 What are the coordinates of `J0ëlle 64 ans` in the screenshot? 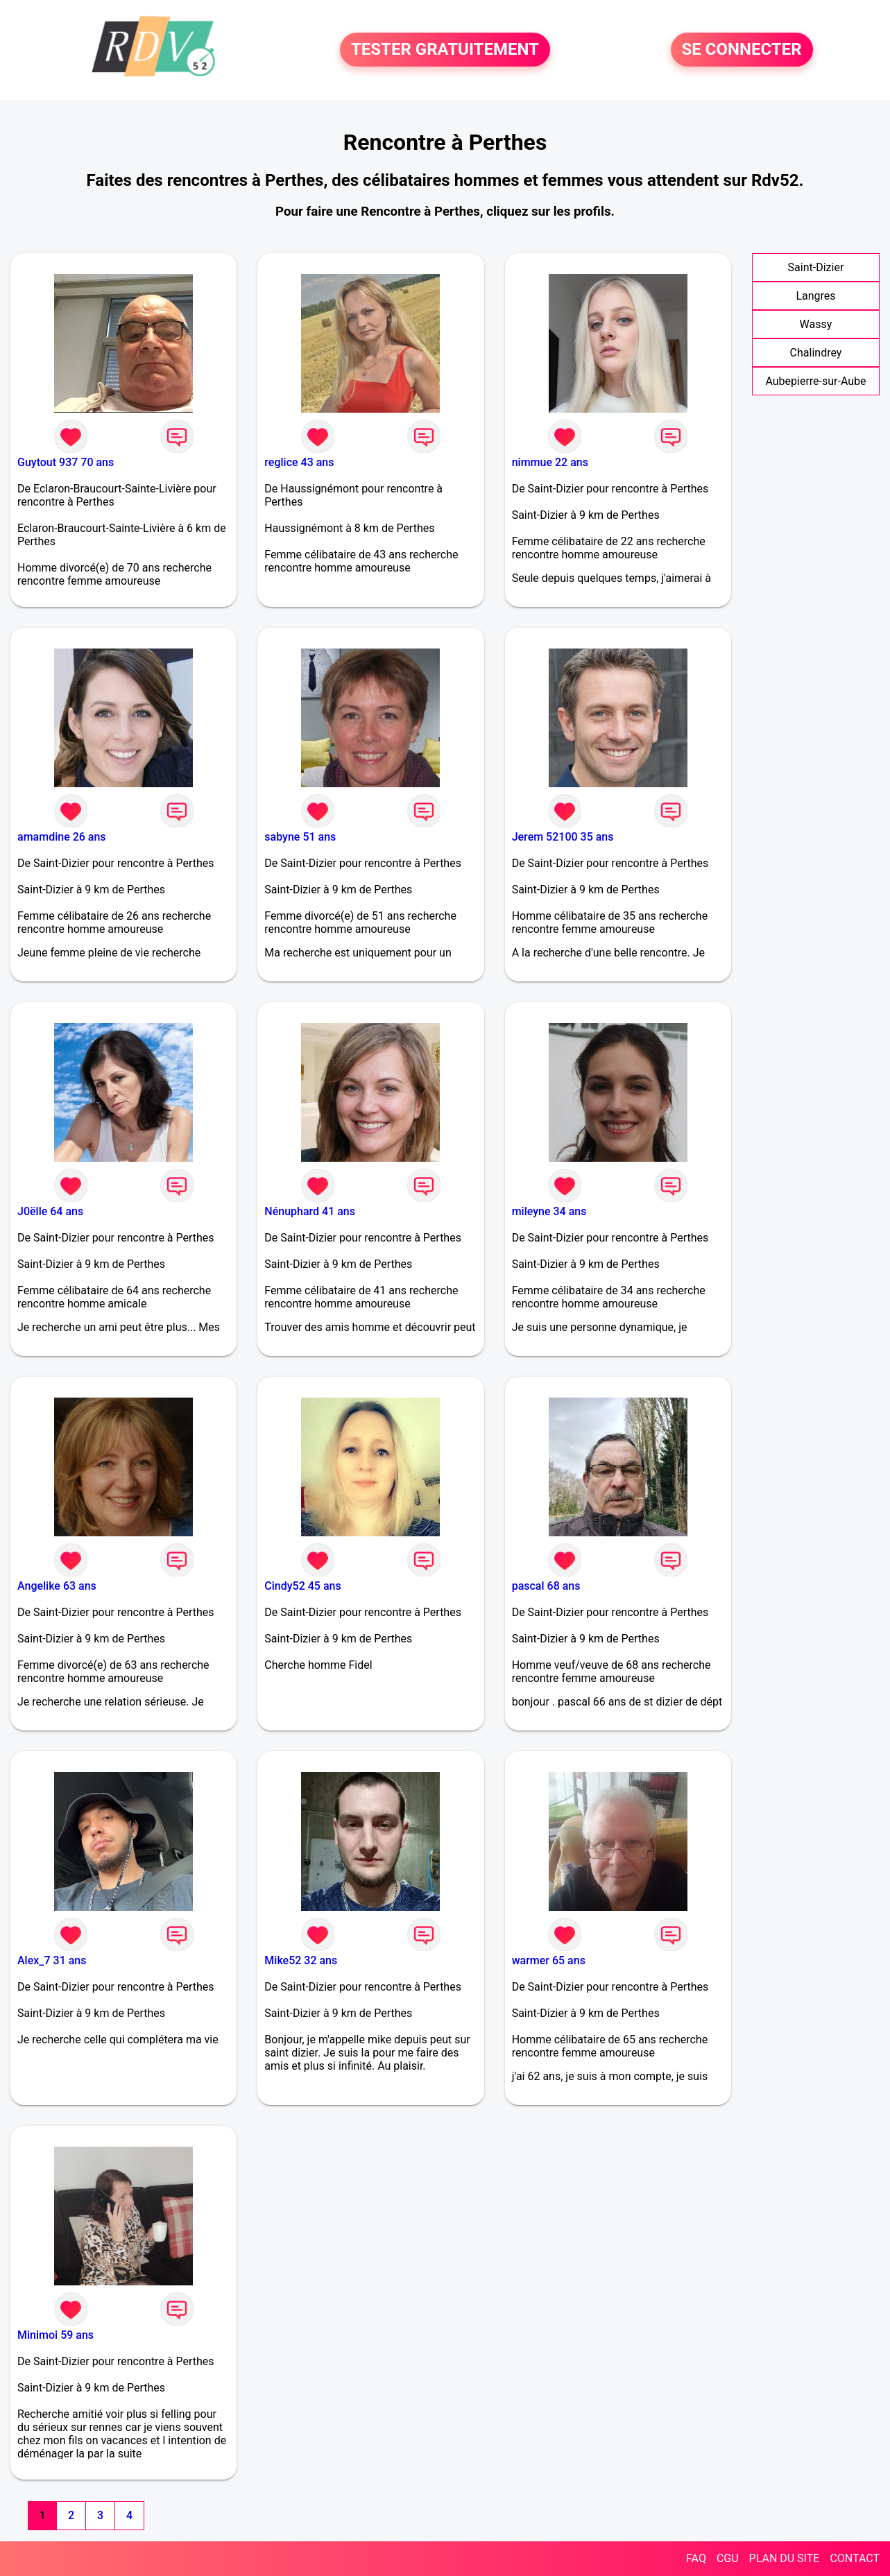 It's located at (50, 1211).